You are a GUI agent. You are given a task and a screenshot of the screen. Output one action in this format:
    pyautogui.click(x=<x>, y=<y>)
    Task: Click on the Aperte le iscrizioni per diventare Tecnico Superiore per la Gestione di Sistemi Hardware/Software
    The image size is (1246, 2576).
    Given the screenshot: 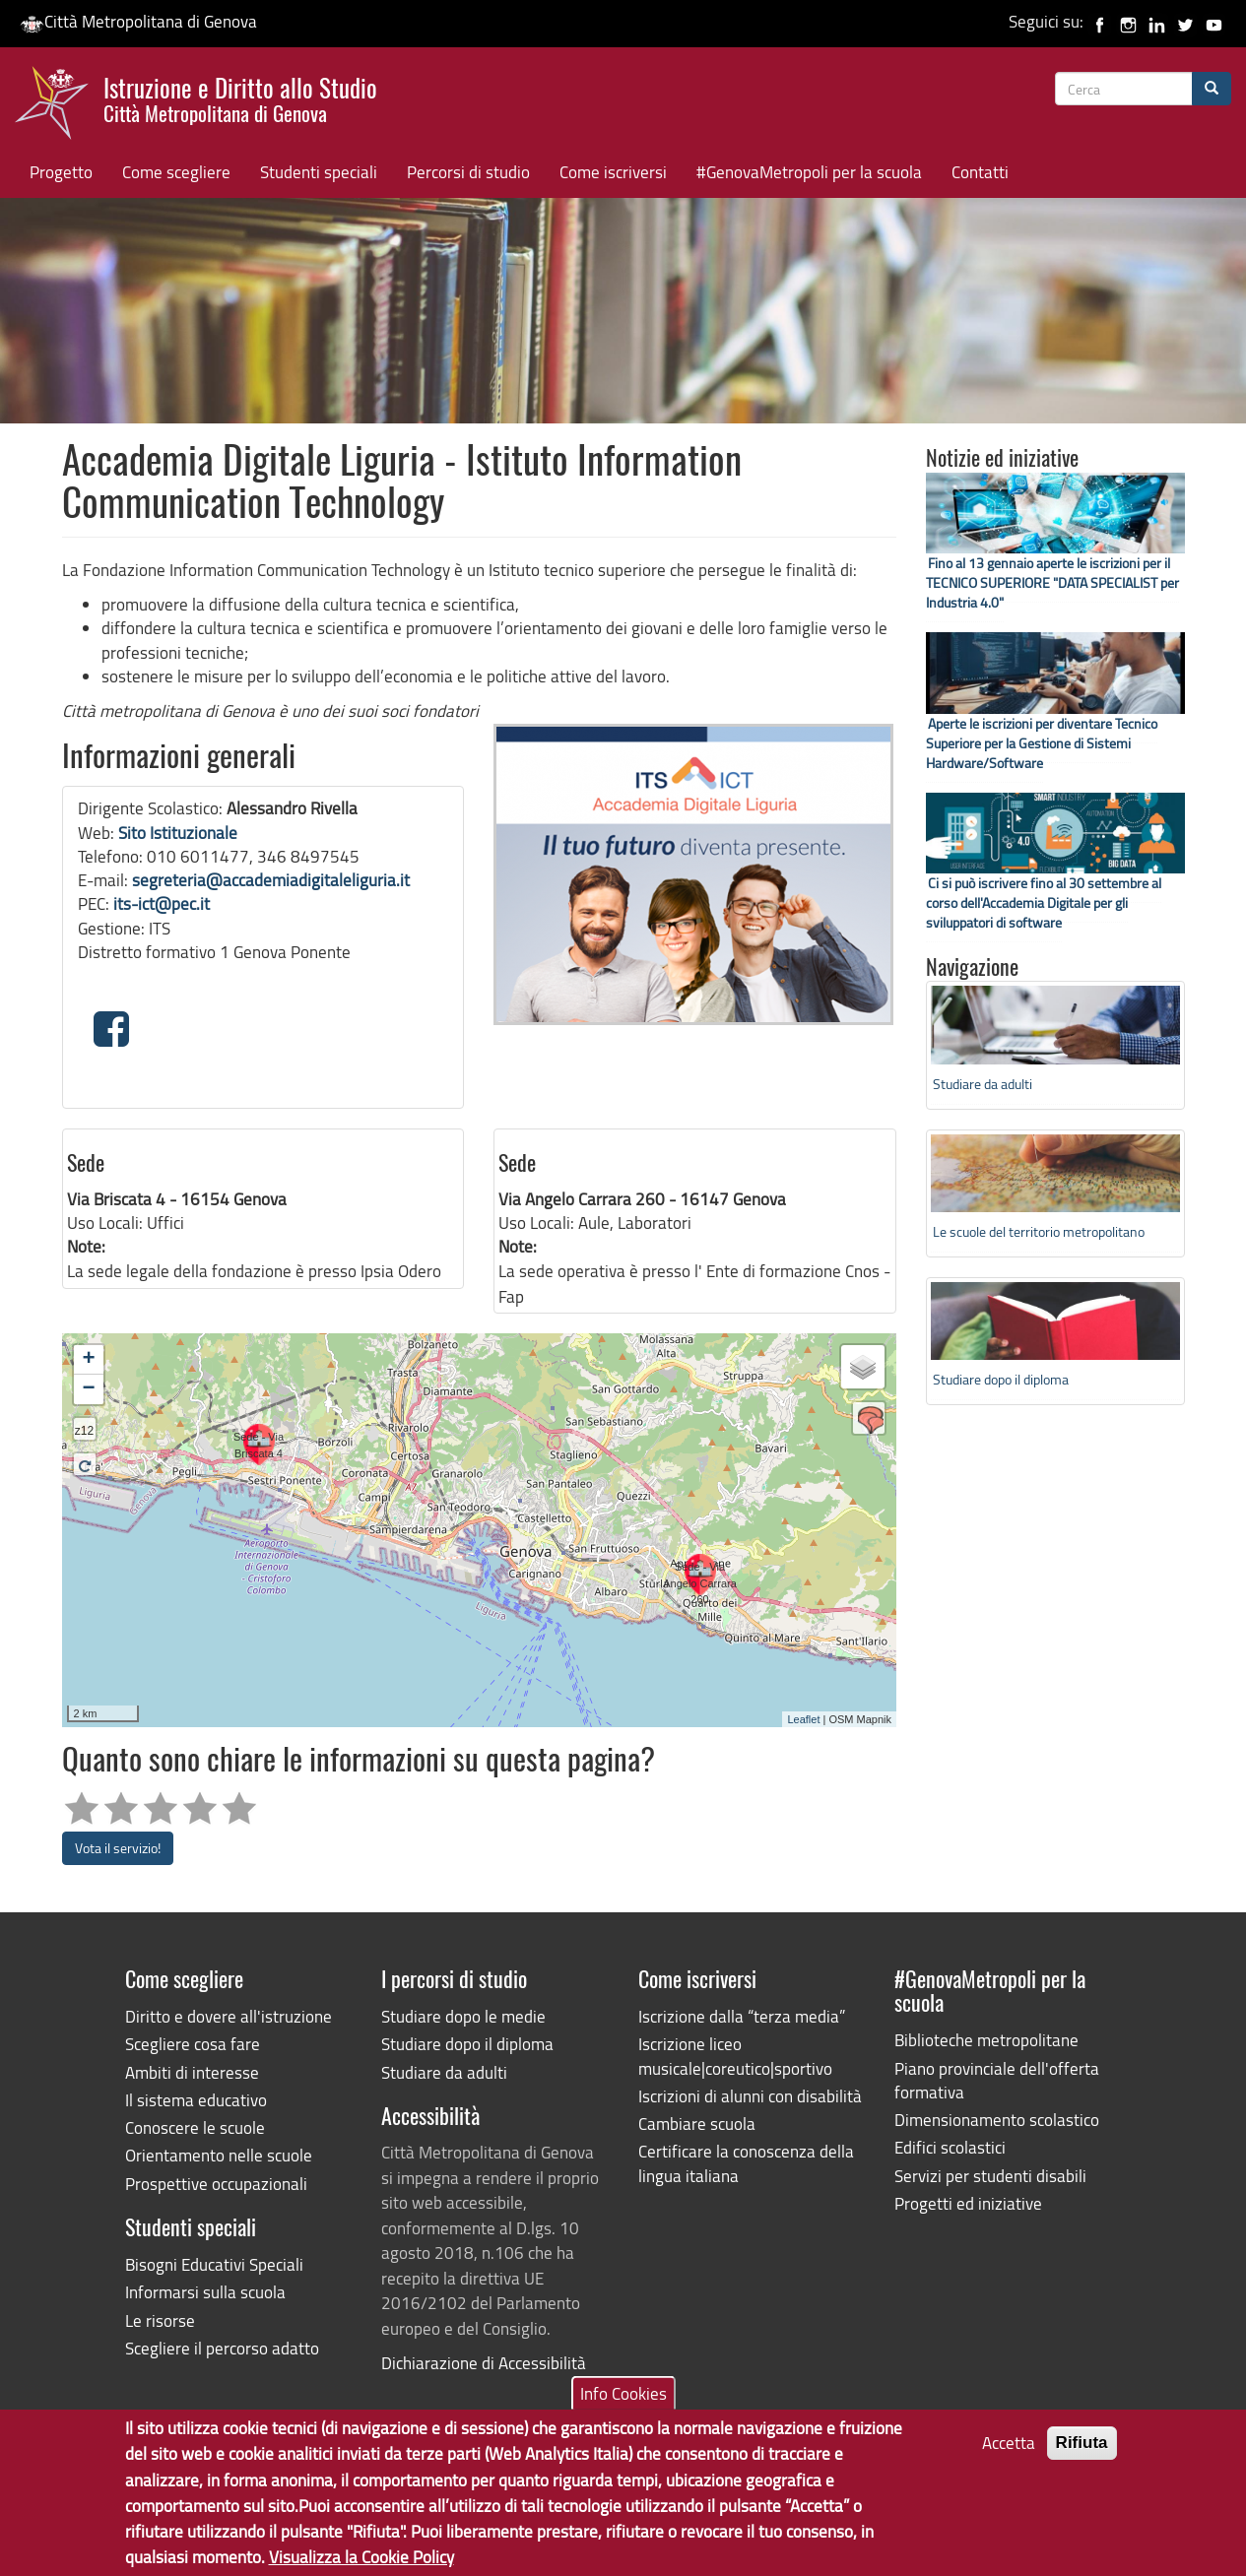 What is the action you would take?
    pyautogui.click(x=1041, y=743)
    